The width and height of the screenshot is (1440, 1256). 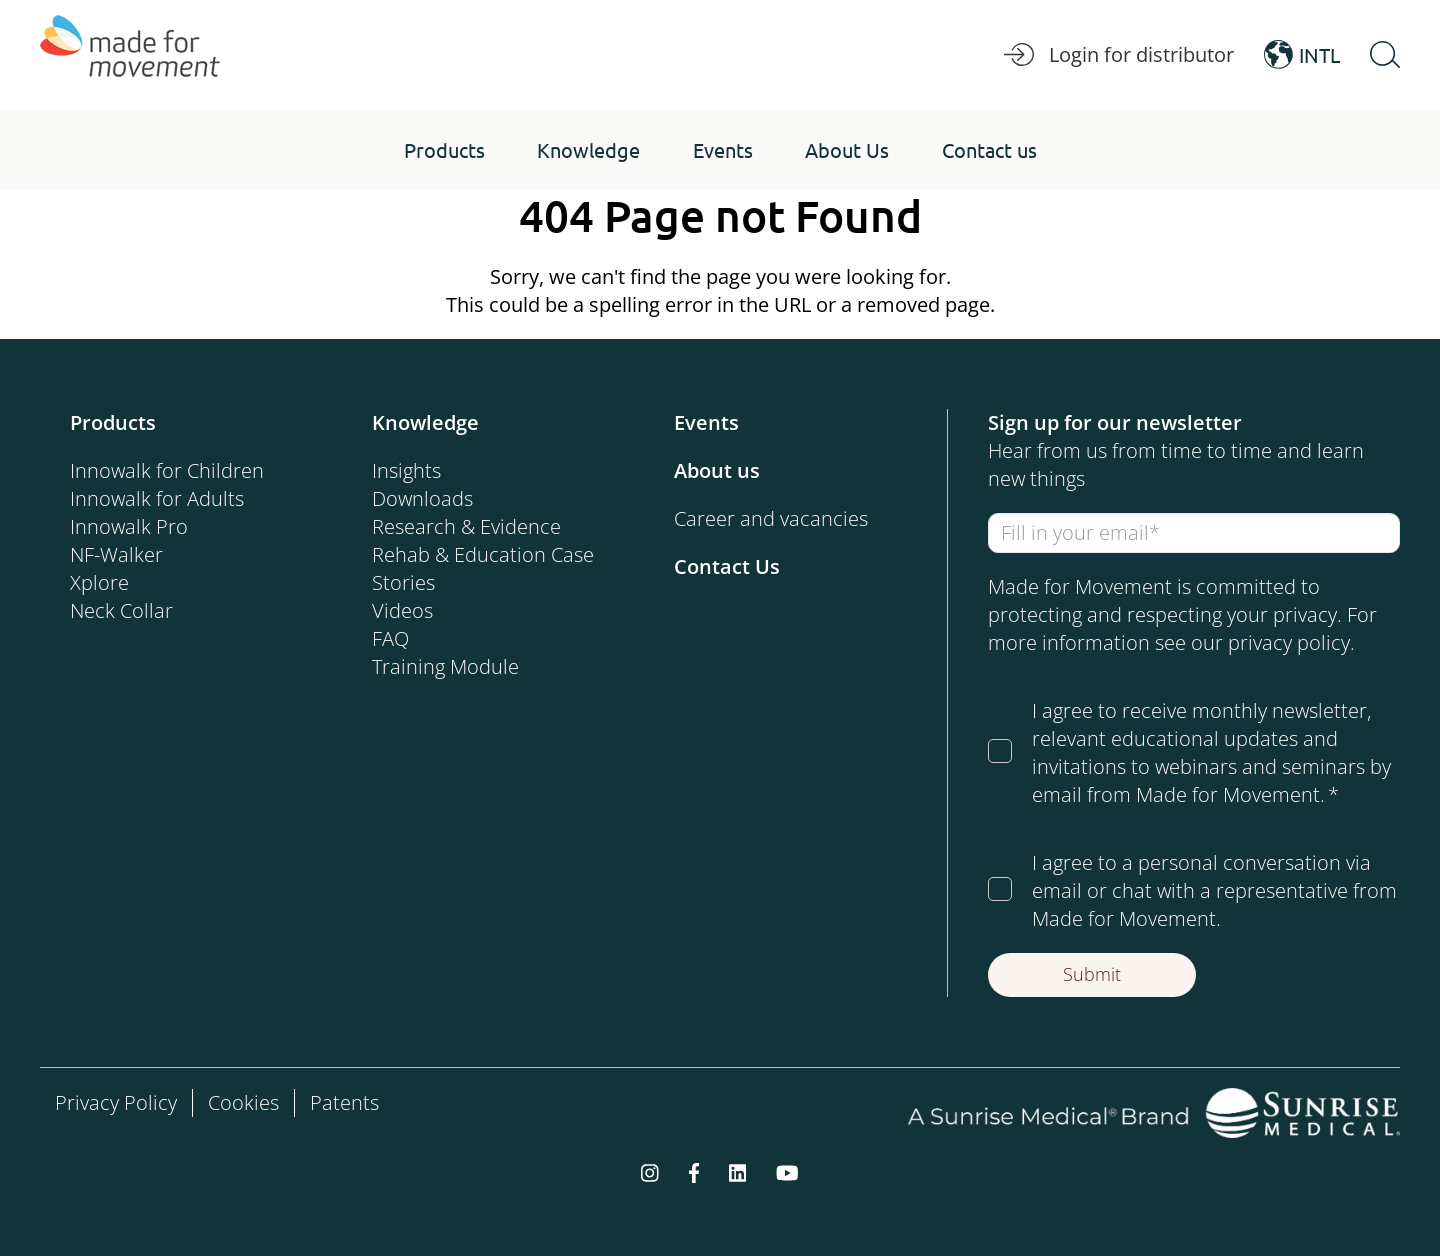 I want to click on Insights, so click(x=406, y=470).